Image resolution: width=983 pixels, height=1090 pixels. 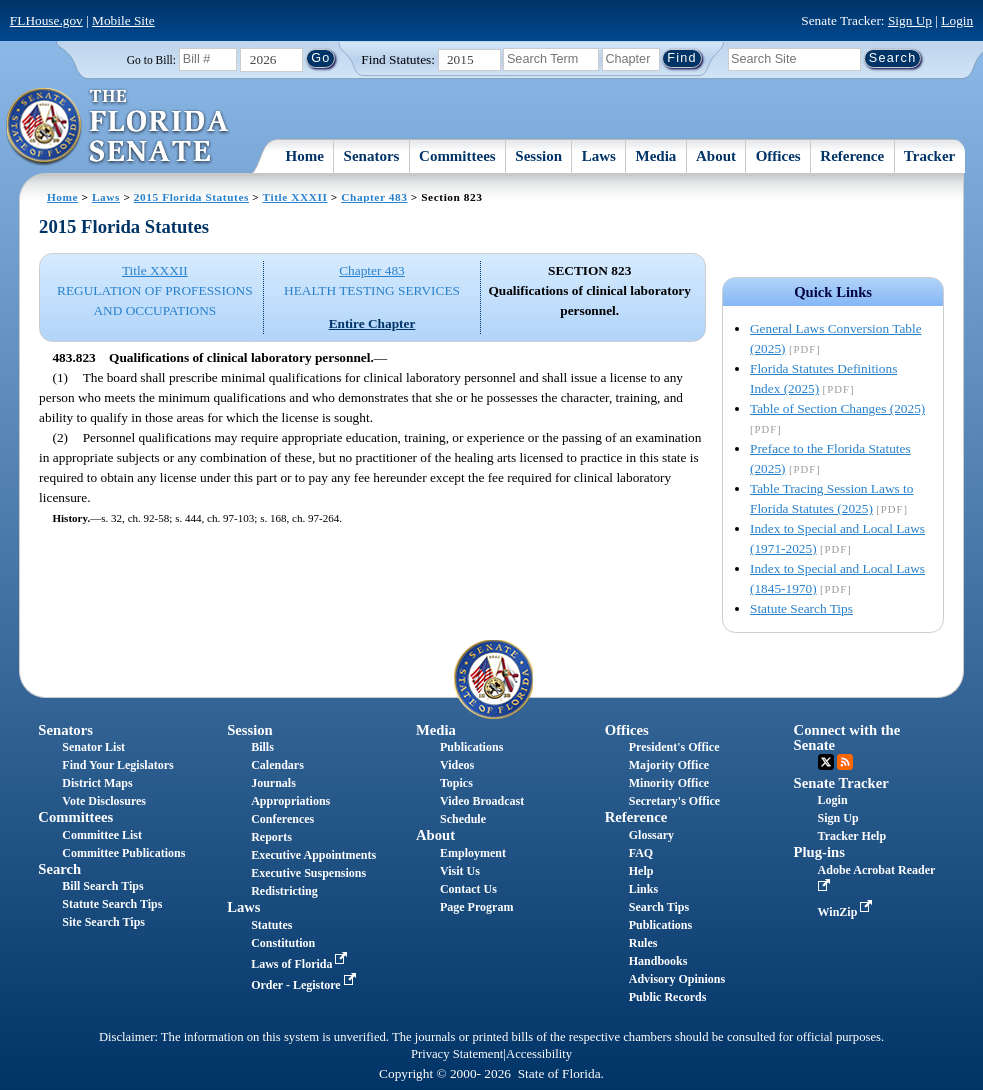 What do you see at coordinates (471, 747) in the screenshot?
I see `Publications` at bounding box center [471, 747].